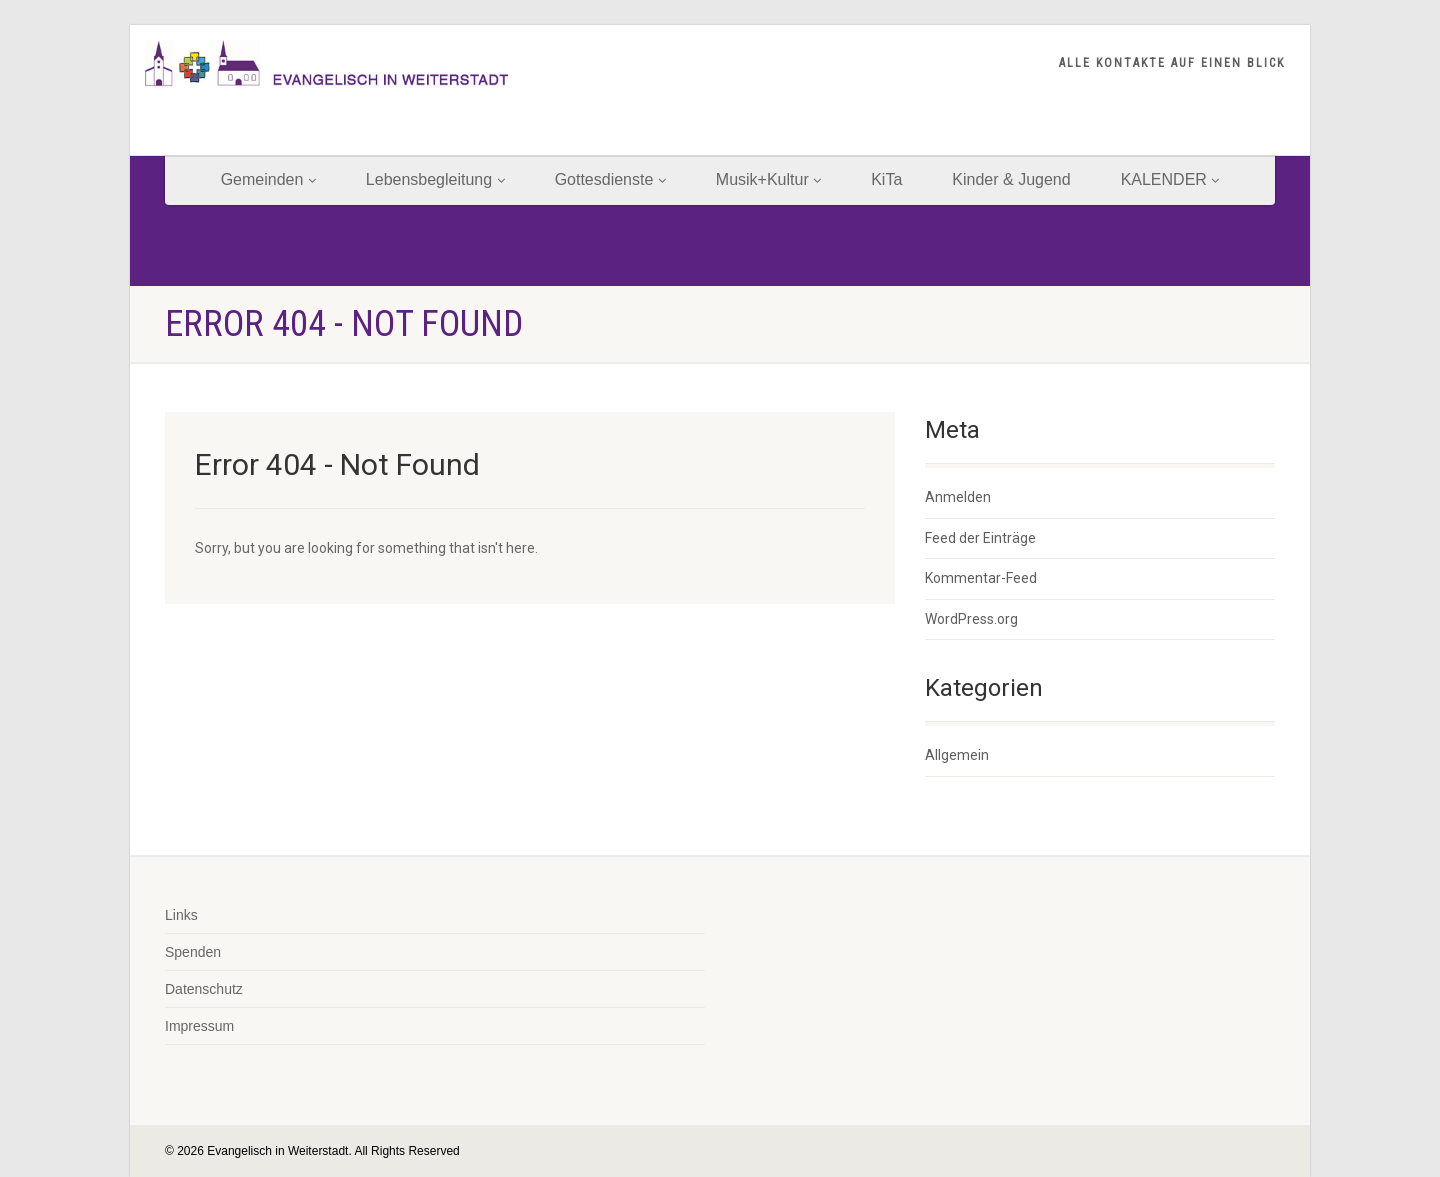 The image size is (1440, 1177). What do you see at coordinates (1172, 63) in the screenshot?
I see `ALLE KONTAKTE AUF EINEN BLICK` at bounding box center [1172, 63].